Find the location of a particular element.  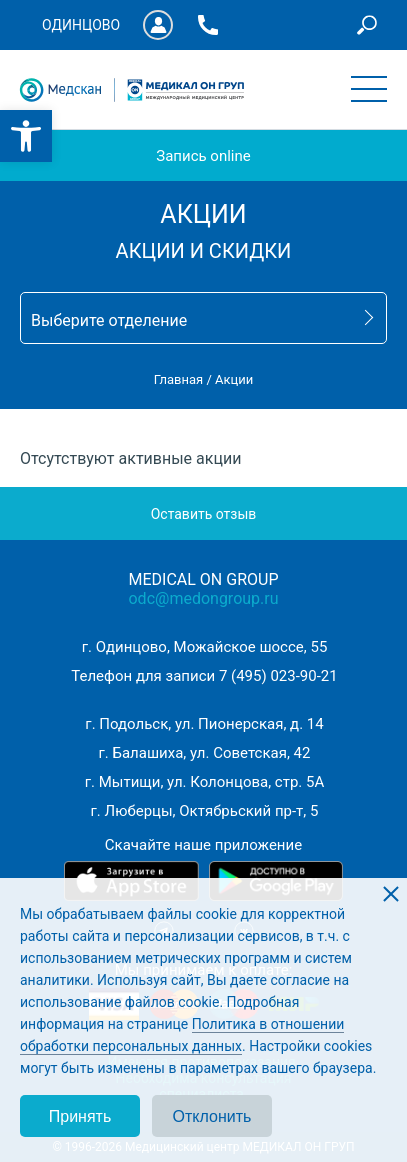

Принять is located at coordinates (80, 1116).